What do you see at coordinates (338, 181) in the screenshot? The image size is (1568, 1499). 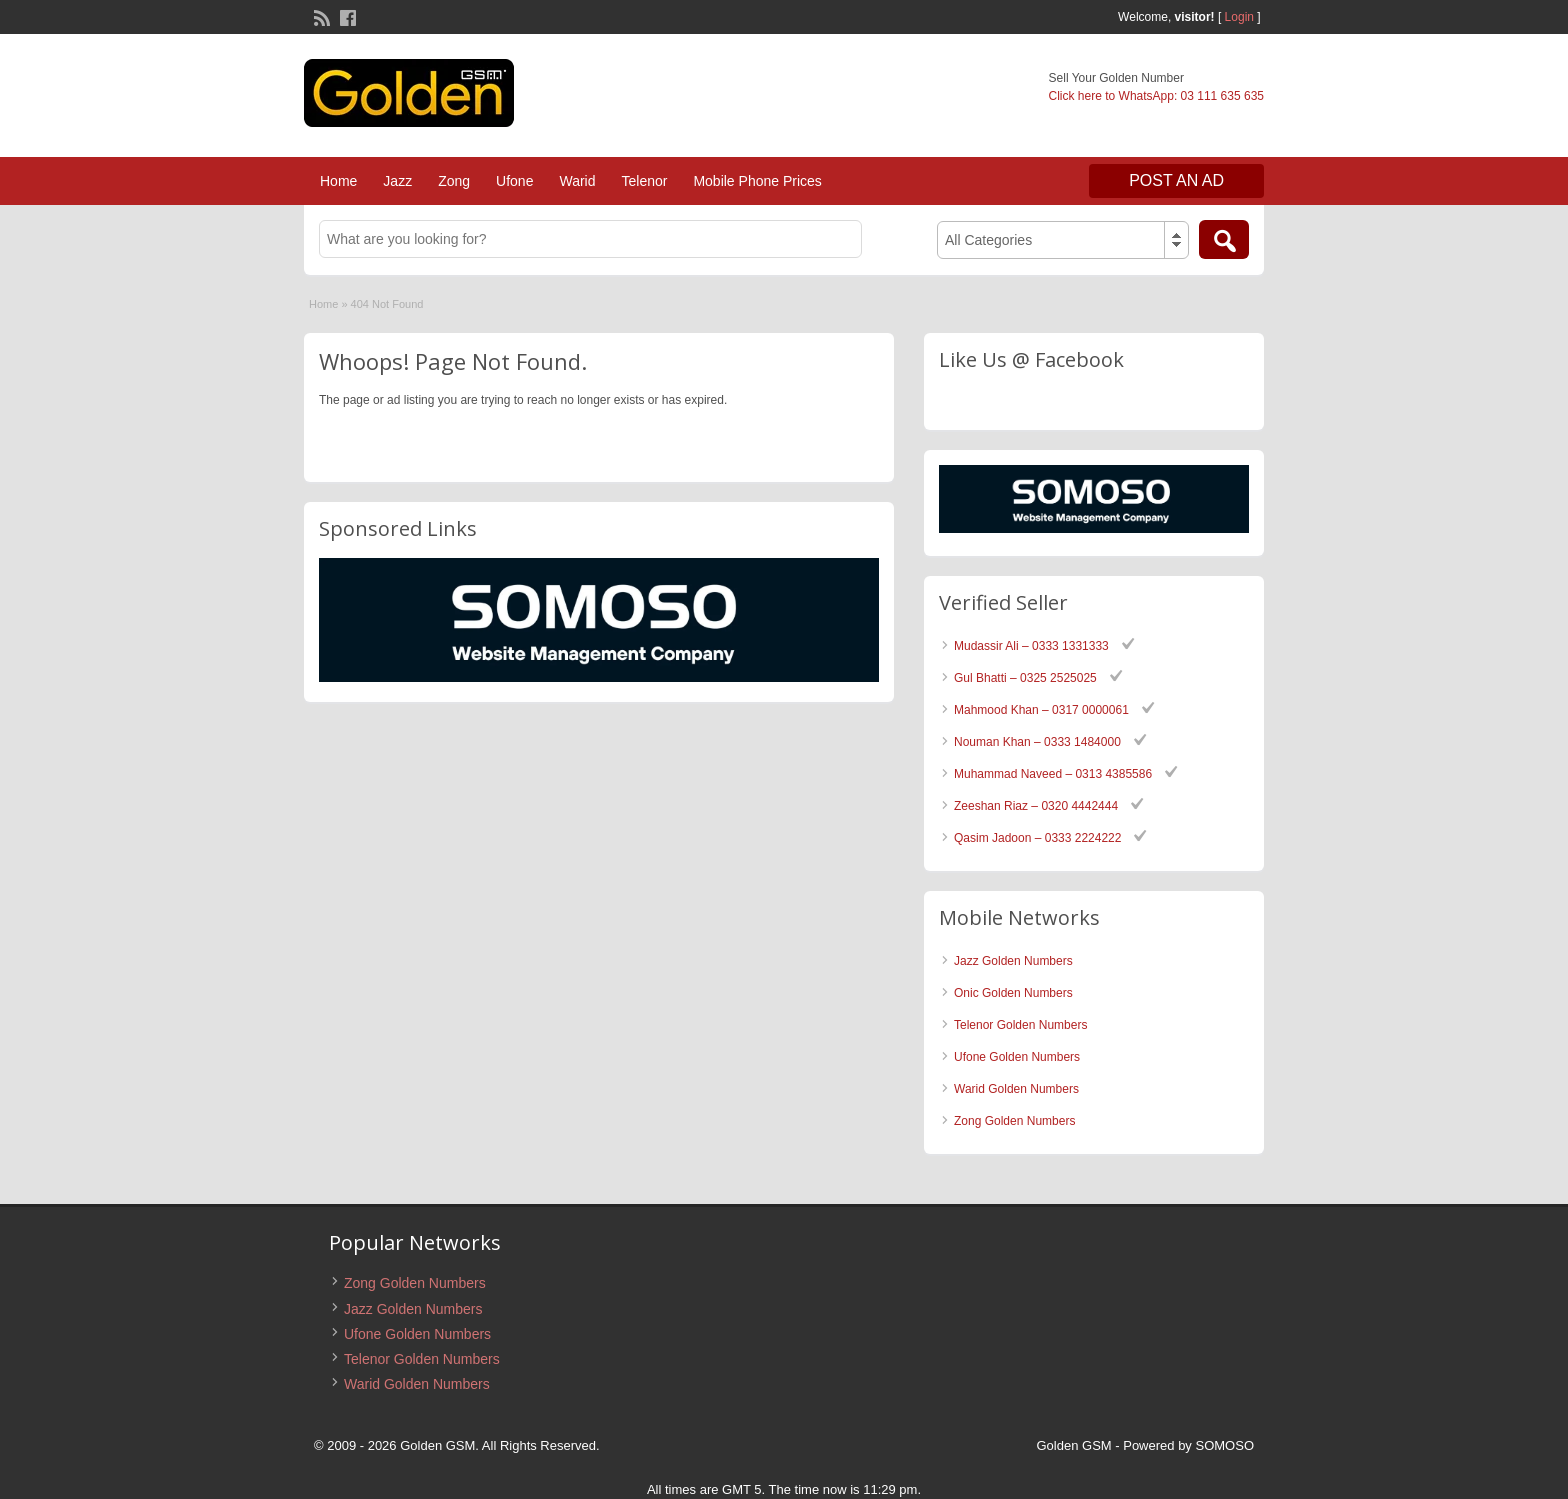 I see `Home` at bounding box center [338, 181].